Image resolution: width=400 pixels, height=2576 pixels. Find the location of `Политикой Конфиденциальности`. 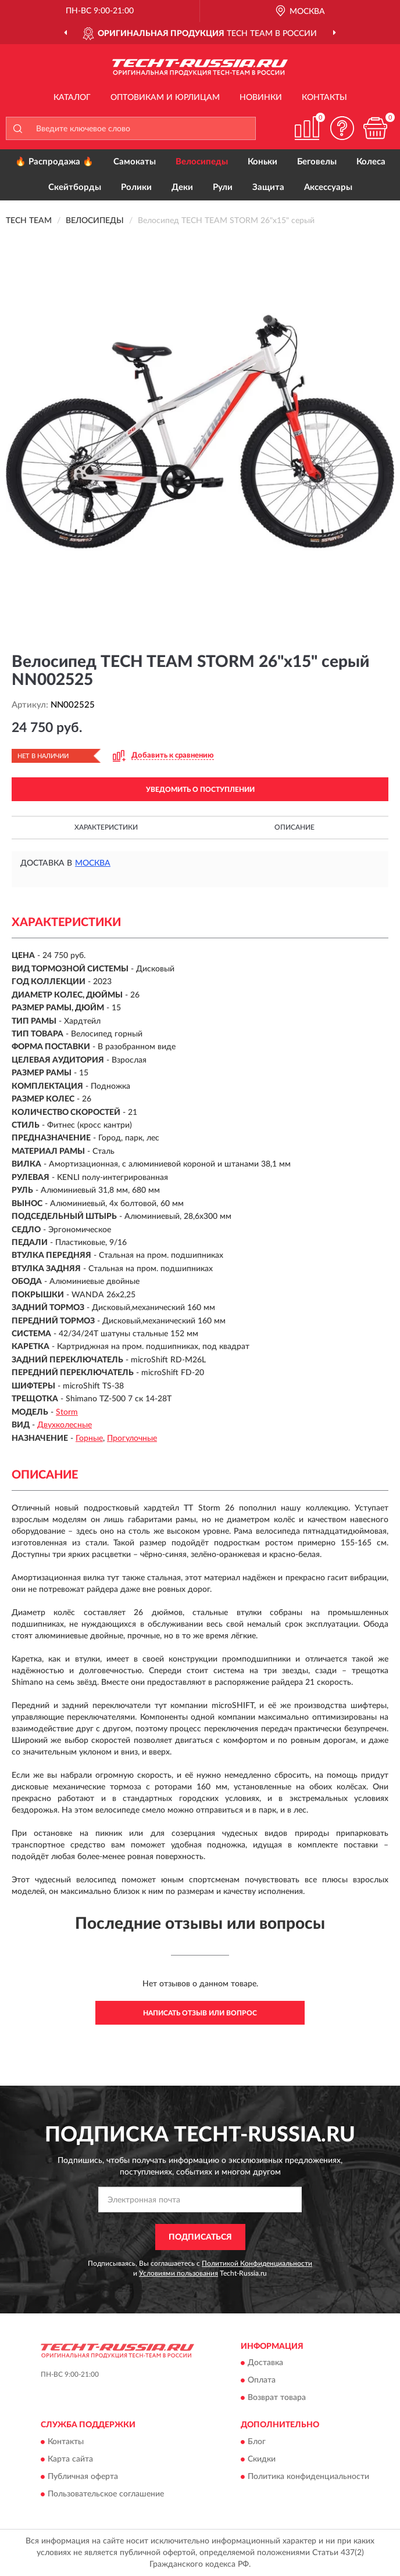

Политикой Конфиденциальности is located at coordinates (257, 2263).